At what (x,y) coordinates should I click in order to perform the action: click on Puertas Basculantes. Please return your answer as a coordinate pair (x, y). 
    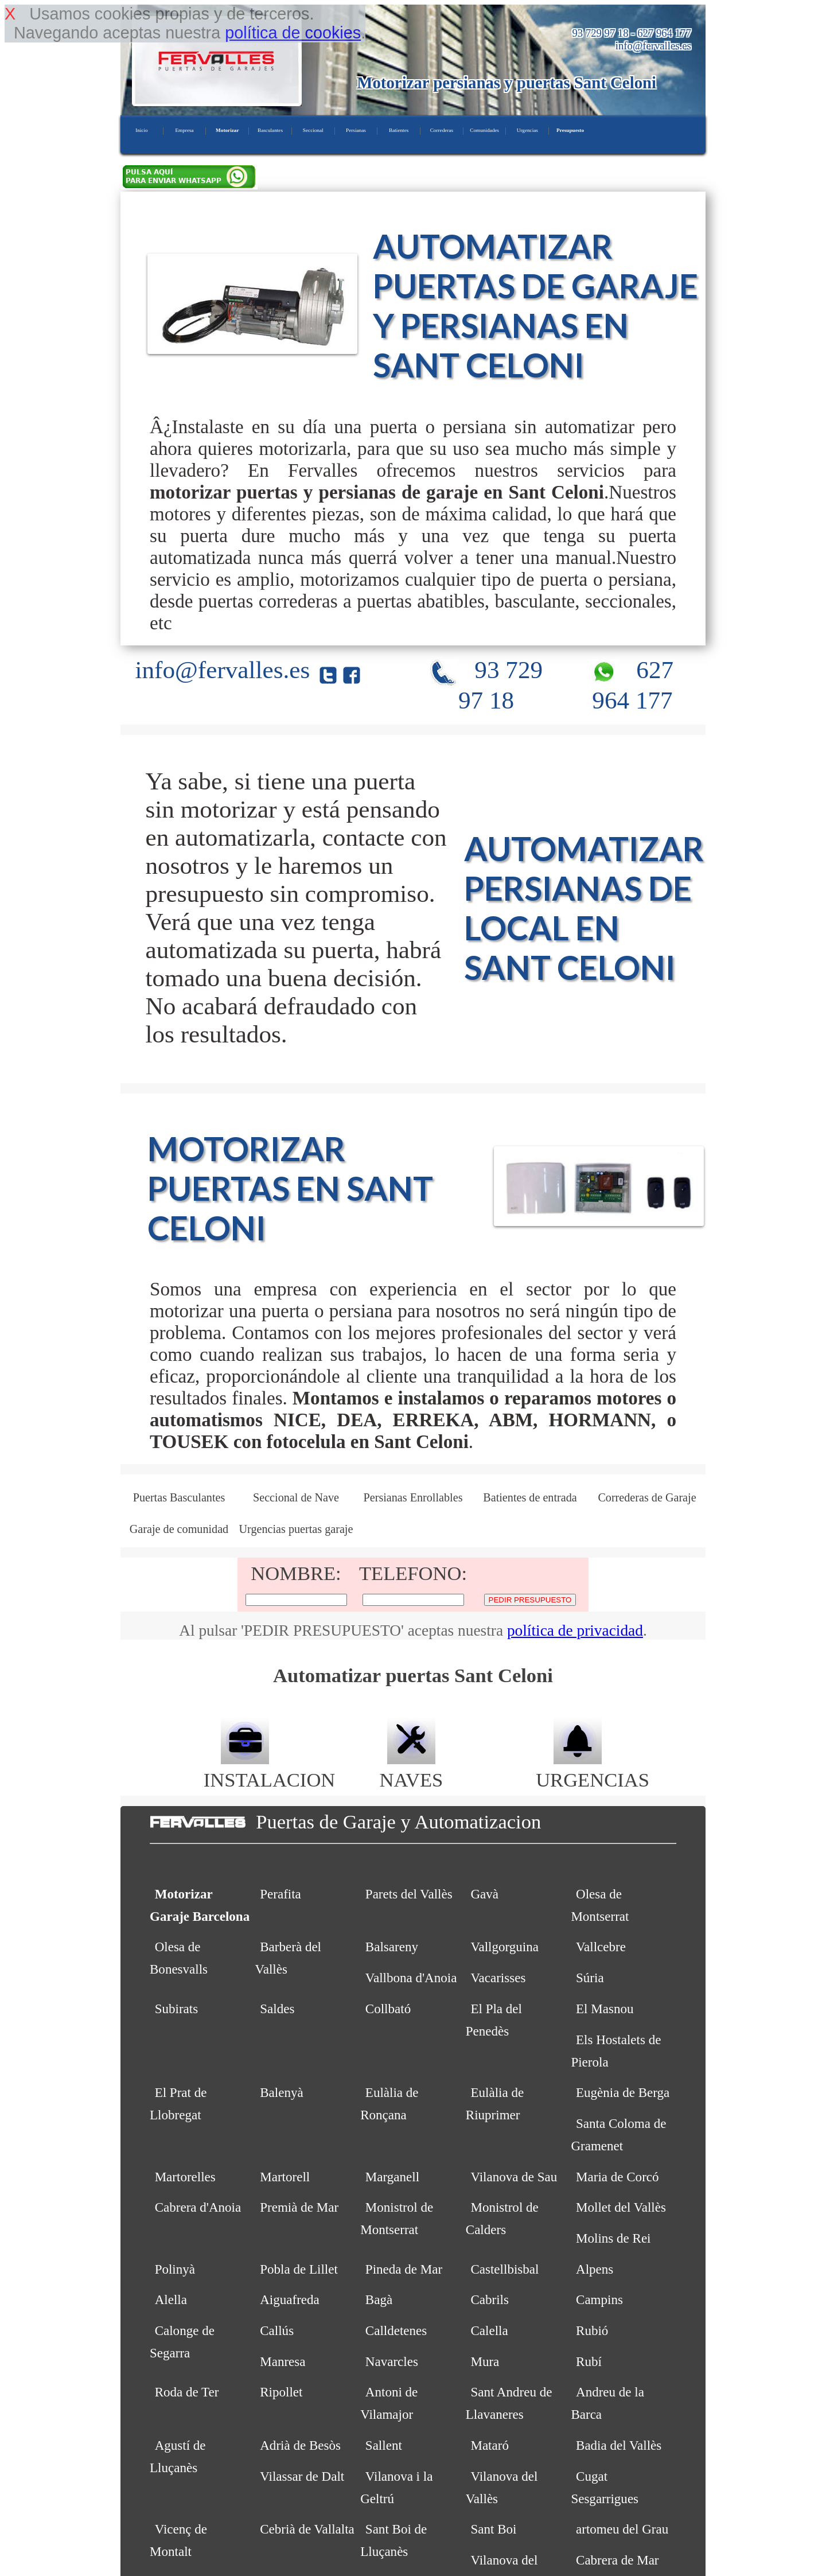
    Looking at the image, I should click on (179, 1497).